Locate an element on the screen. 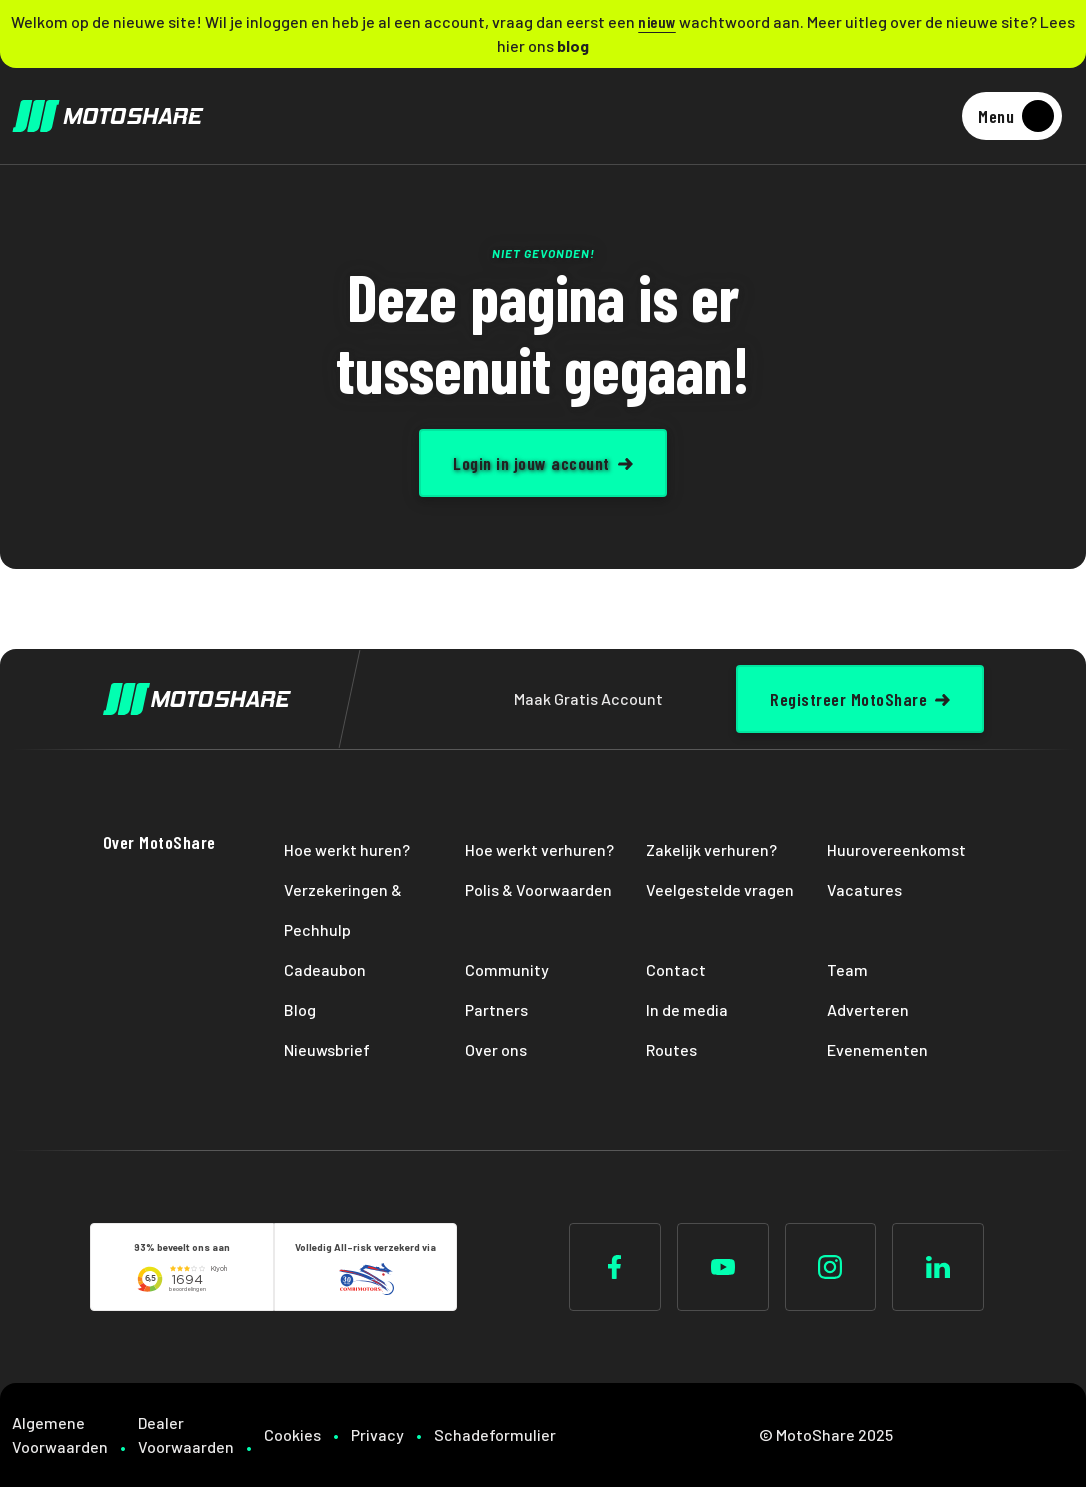  Over ons is located at coordinates (496, 1049).